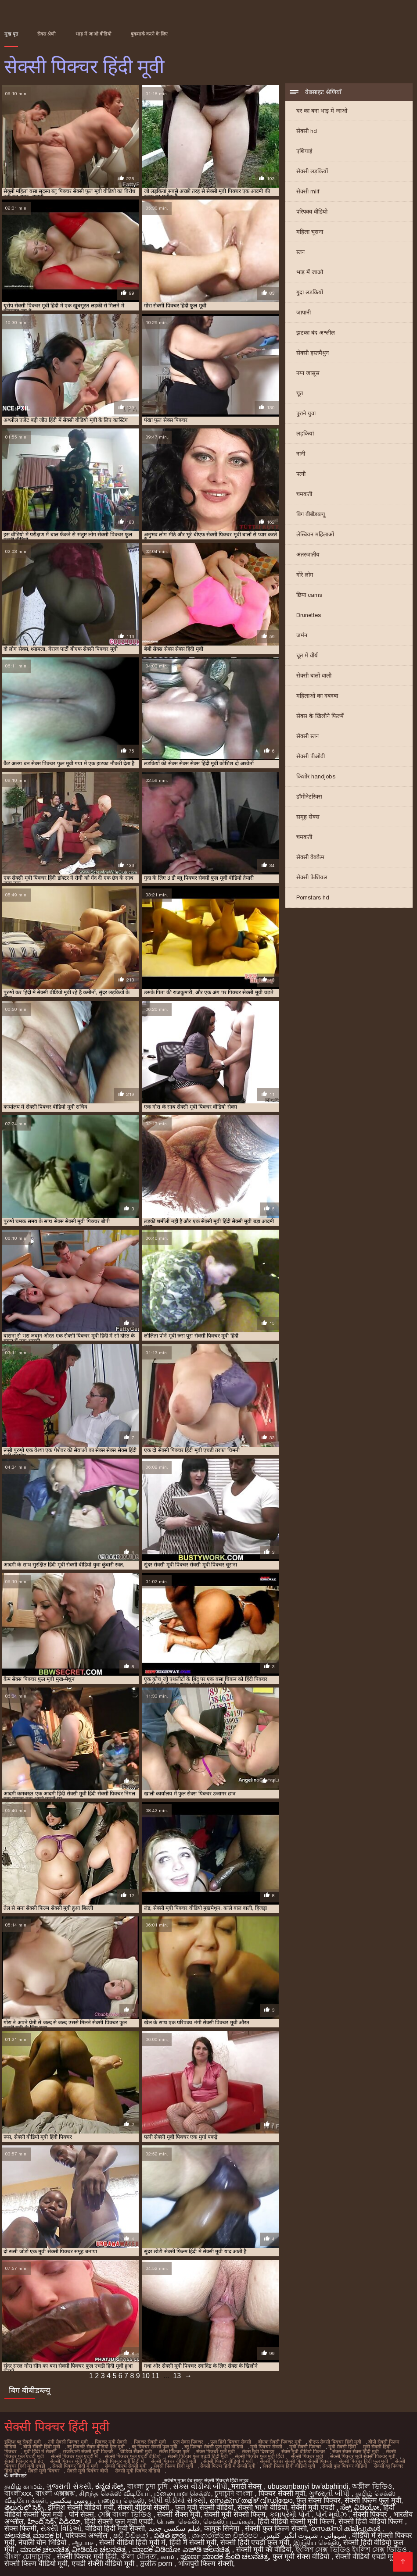 This screenshot has height=2576, width=417. I want to click on चूत, so click(299, 393).